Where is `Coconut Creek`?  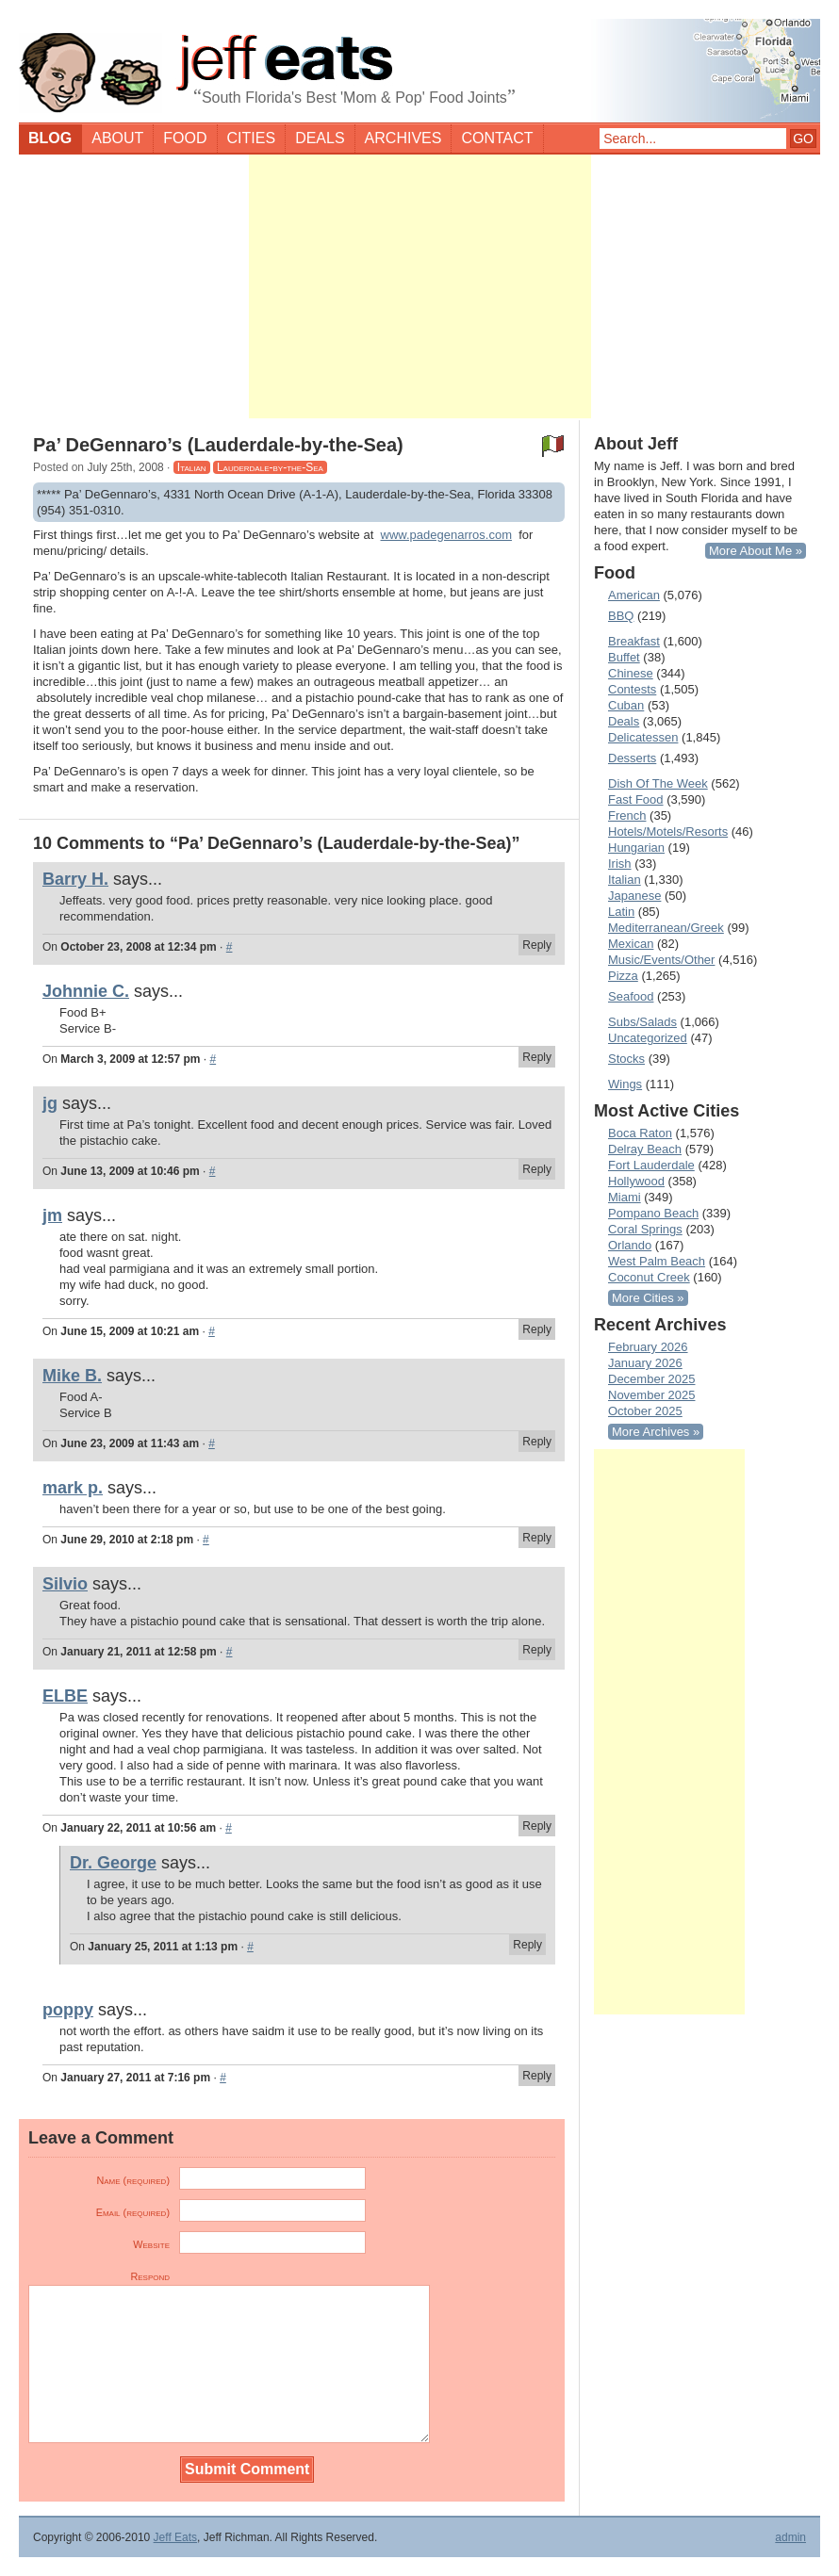
Coconut Creek is located at coordinates (649, 1277).